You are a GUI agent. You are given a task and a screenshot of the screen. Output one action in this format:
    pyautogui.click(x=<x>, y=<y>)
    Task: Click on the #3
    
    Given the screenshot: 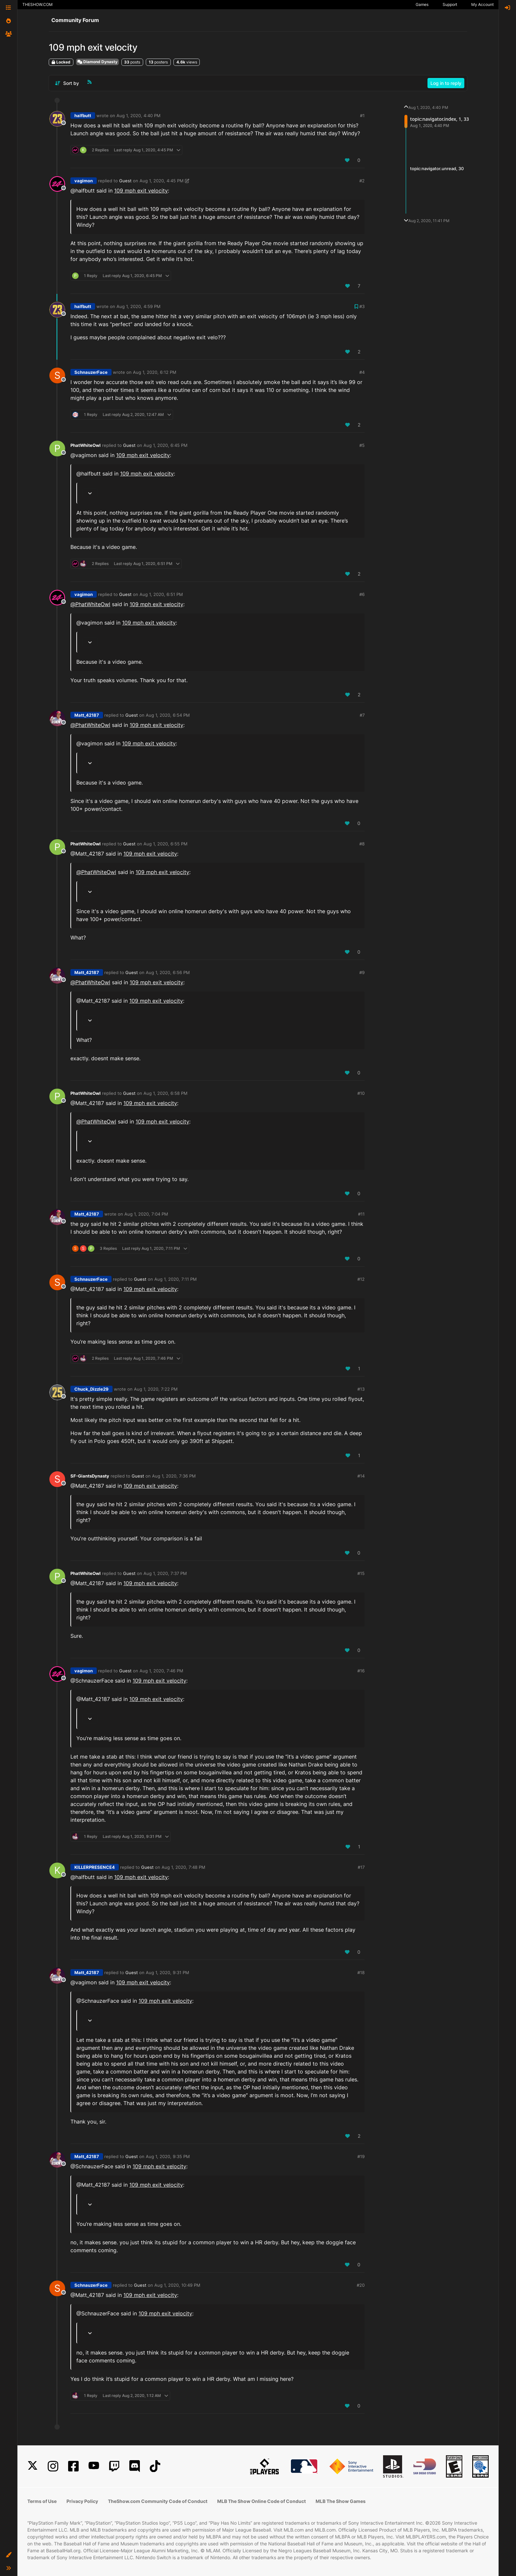 What is the action you would take?
    pyautogui.click(x=362, y=306)
    